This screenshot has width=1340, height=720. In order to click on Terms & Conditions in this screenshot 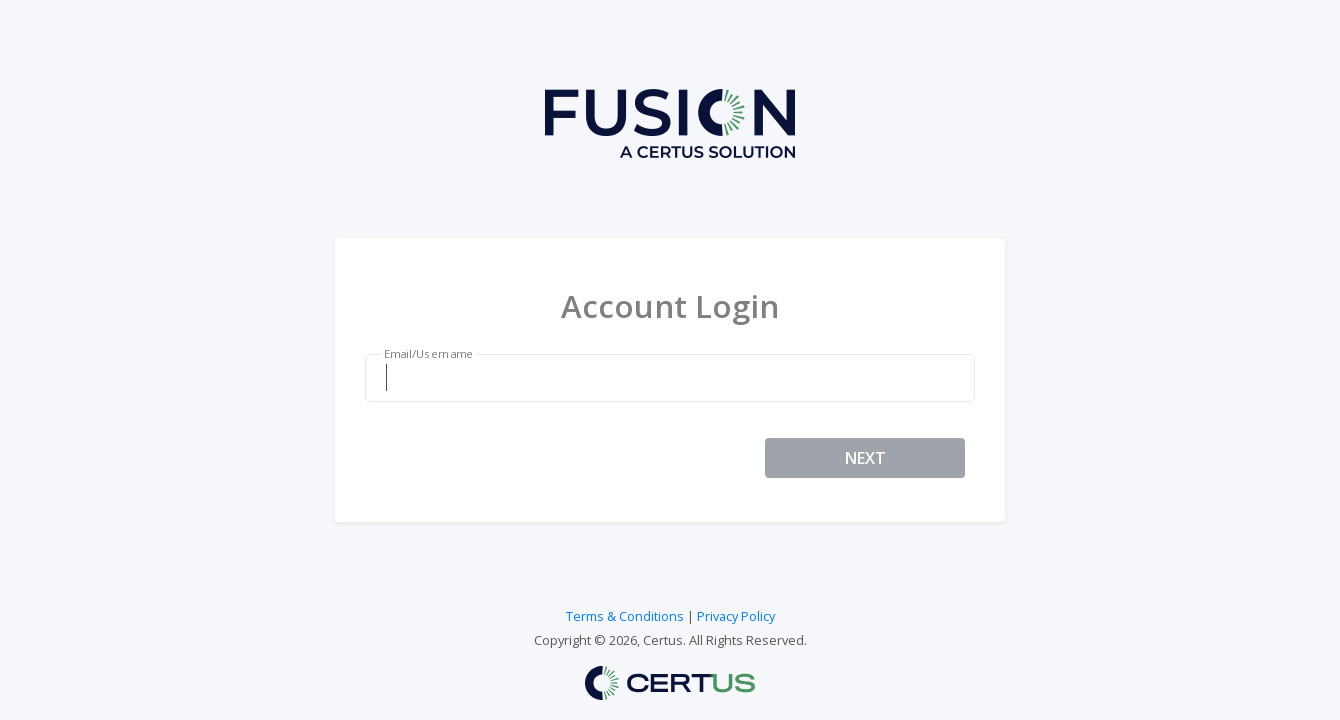, I will do `click(625, 616)`.